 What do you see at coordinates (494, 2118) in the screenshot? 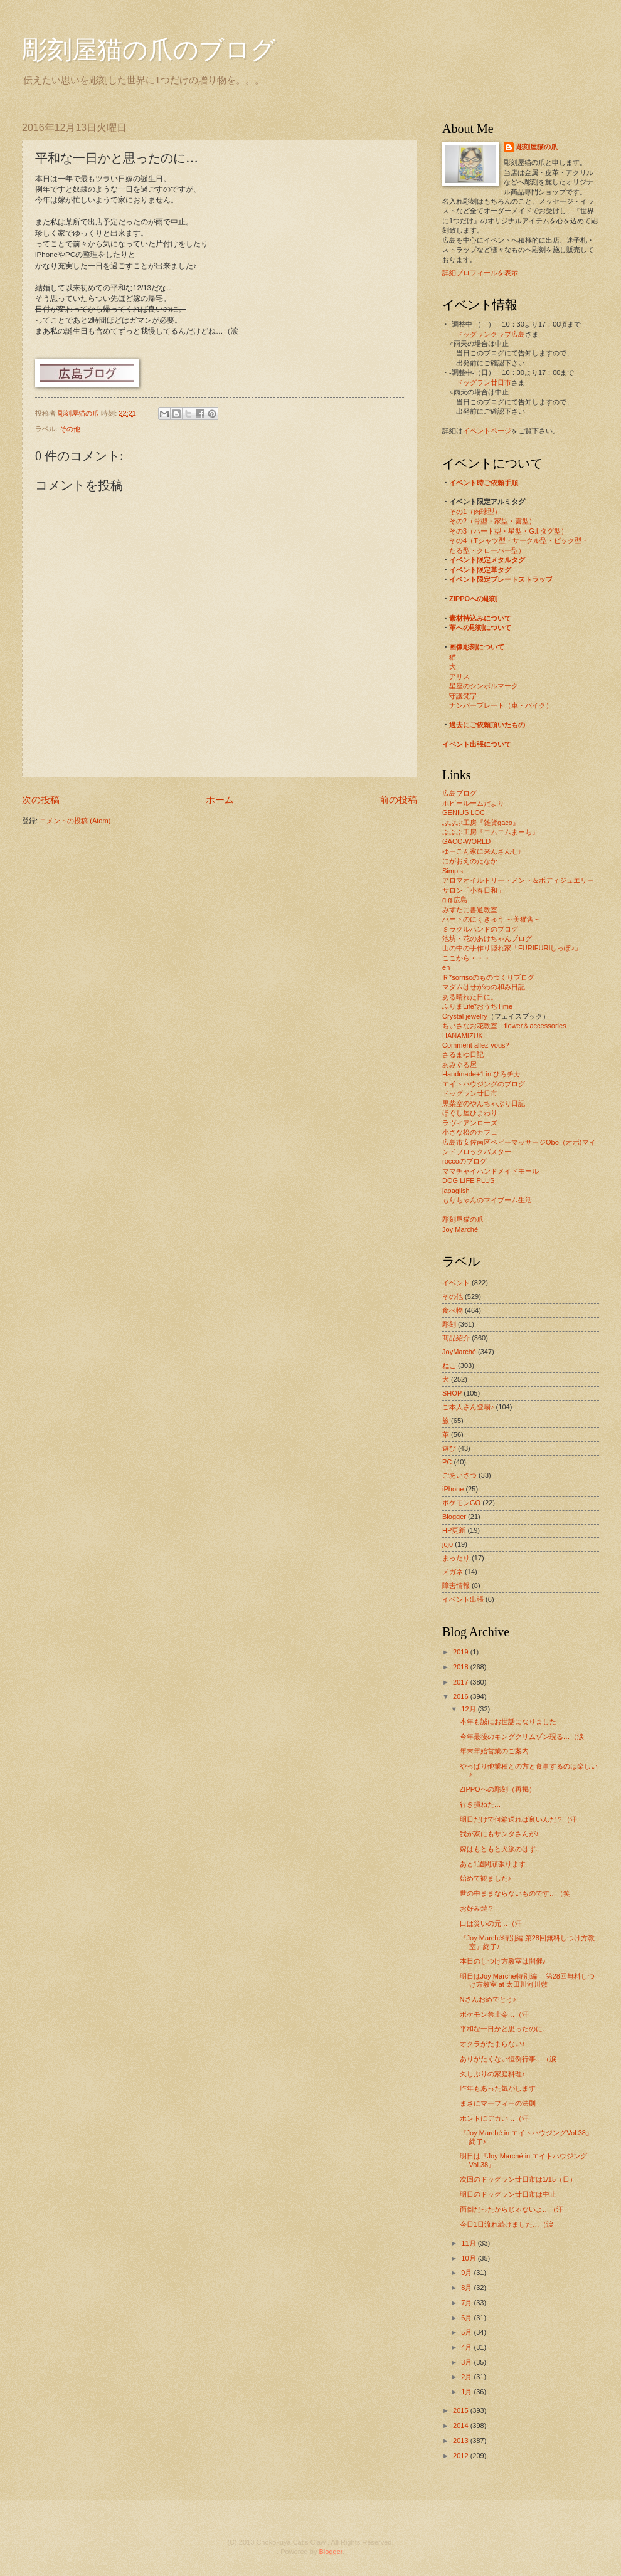
I see `ホントにデカい…（汗` at bounding box center [494, 2118].